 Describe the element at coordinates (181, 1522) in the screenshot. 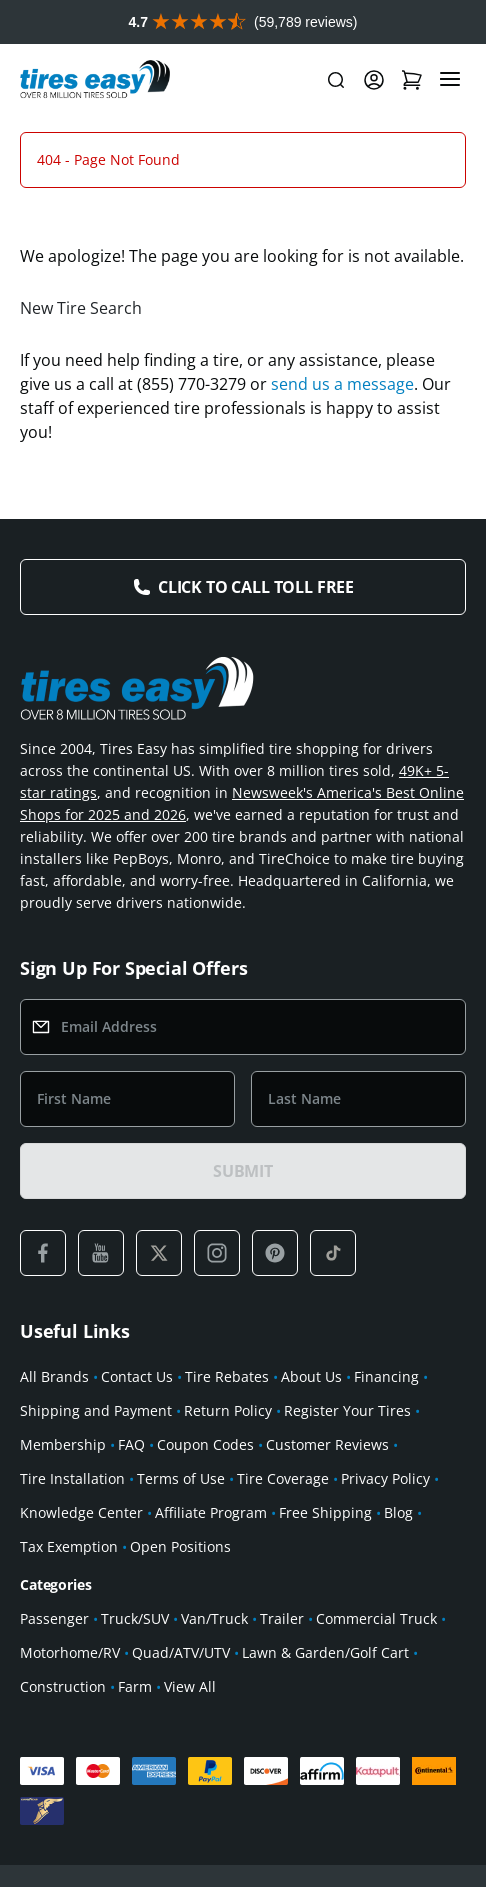

I see `Terms of Use` at that location.